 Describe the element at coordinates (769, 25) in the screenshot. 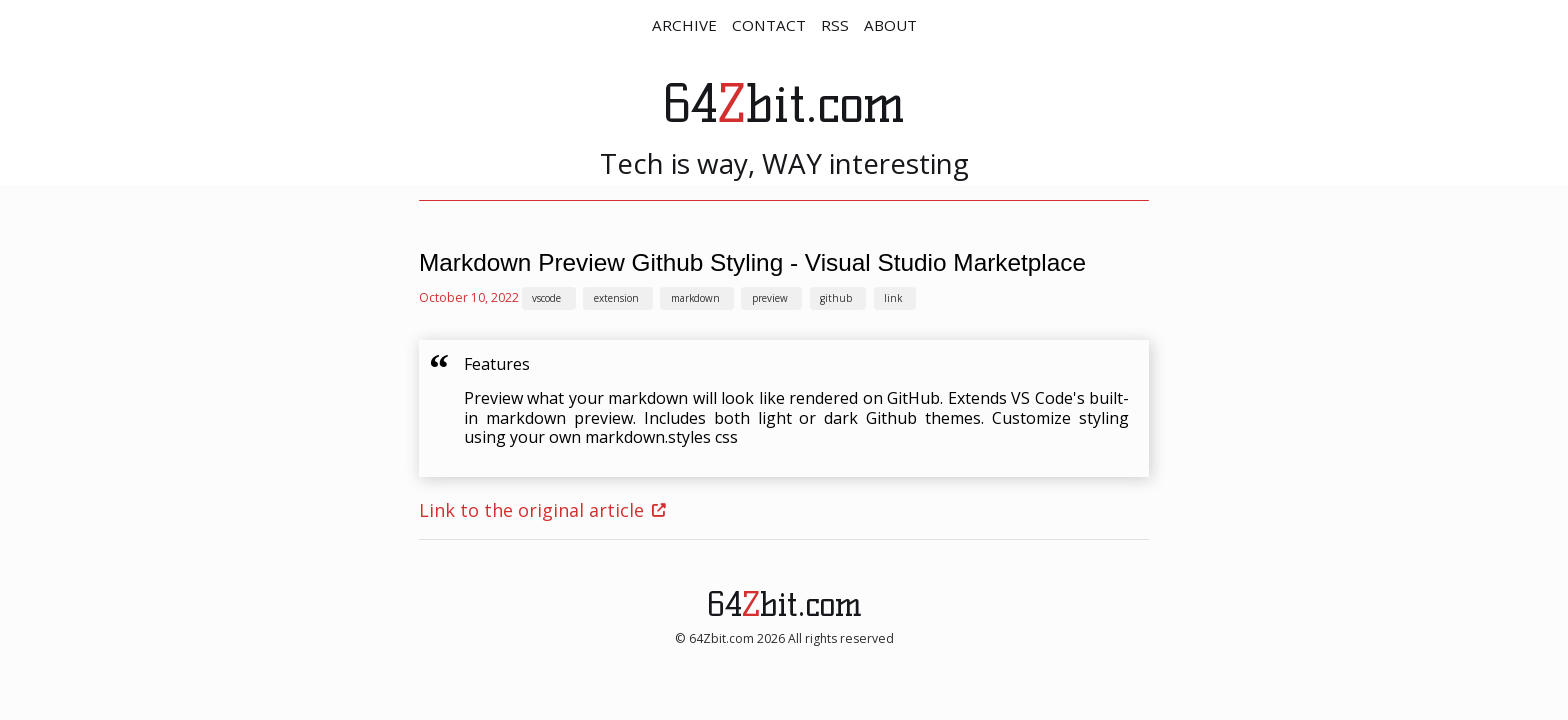

I see `CONTACT` at that location.